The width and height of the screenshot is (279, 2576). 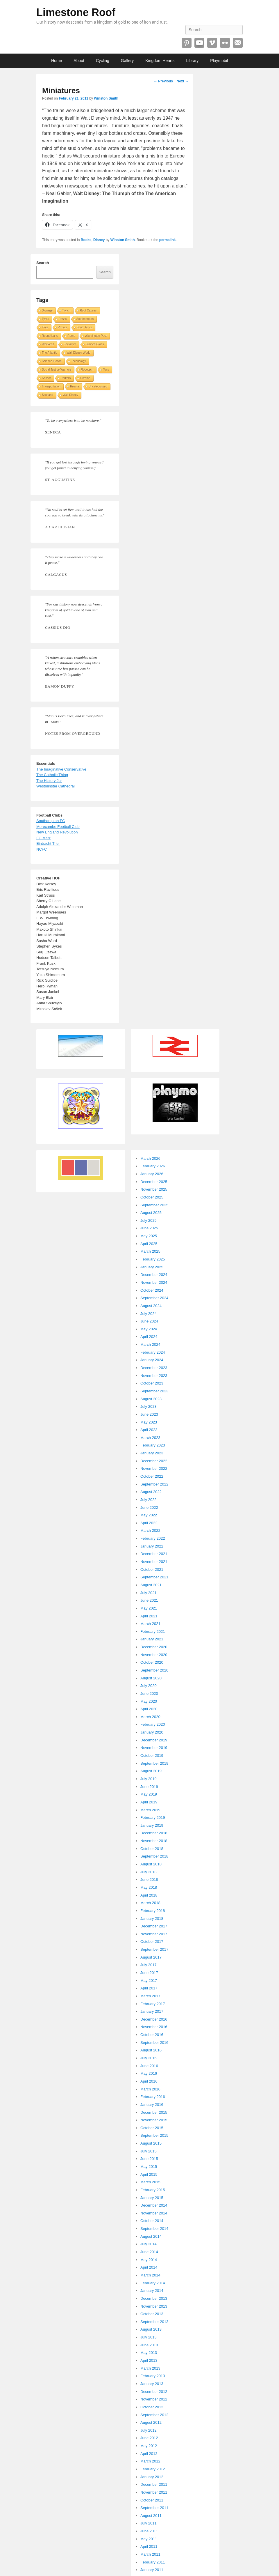 What do you see at coordinates (152, 1724) in the screenshot?
I see `February 2020` at bounding box center [152, 1724].